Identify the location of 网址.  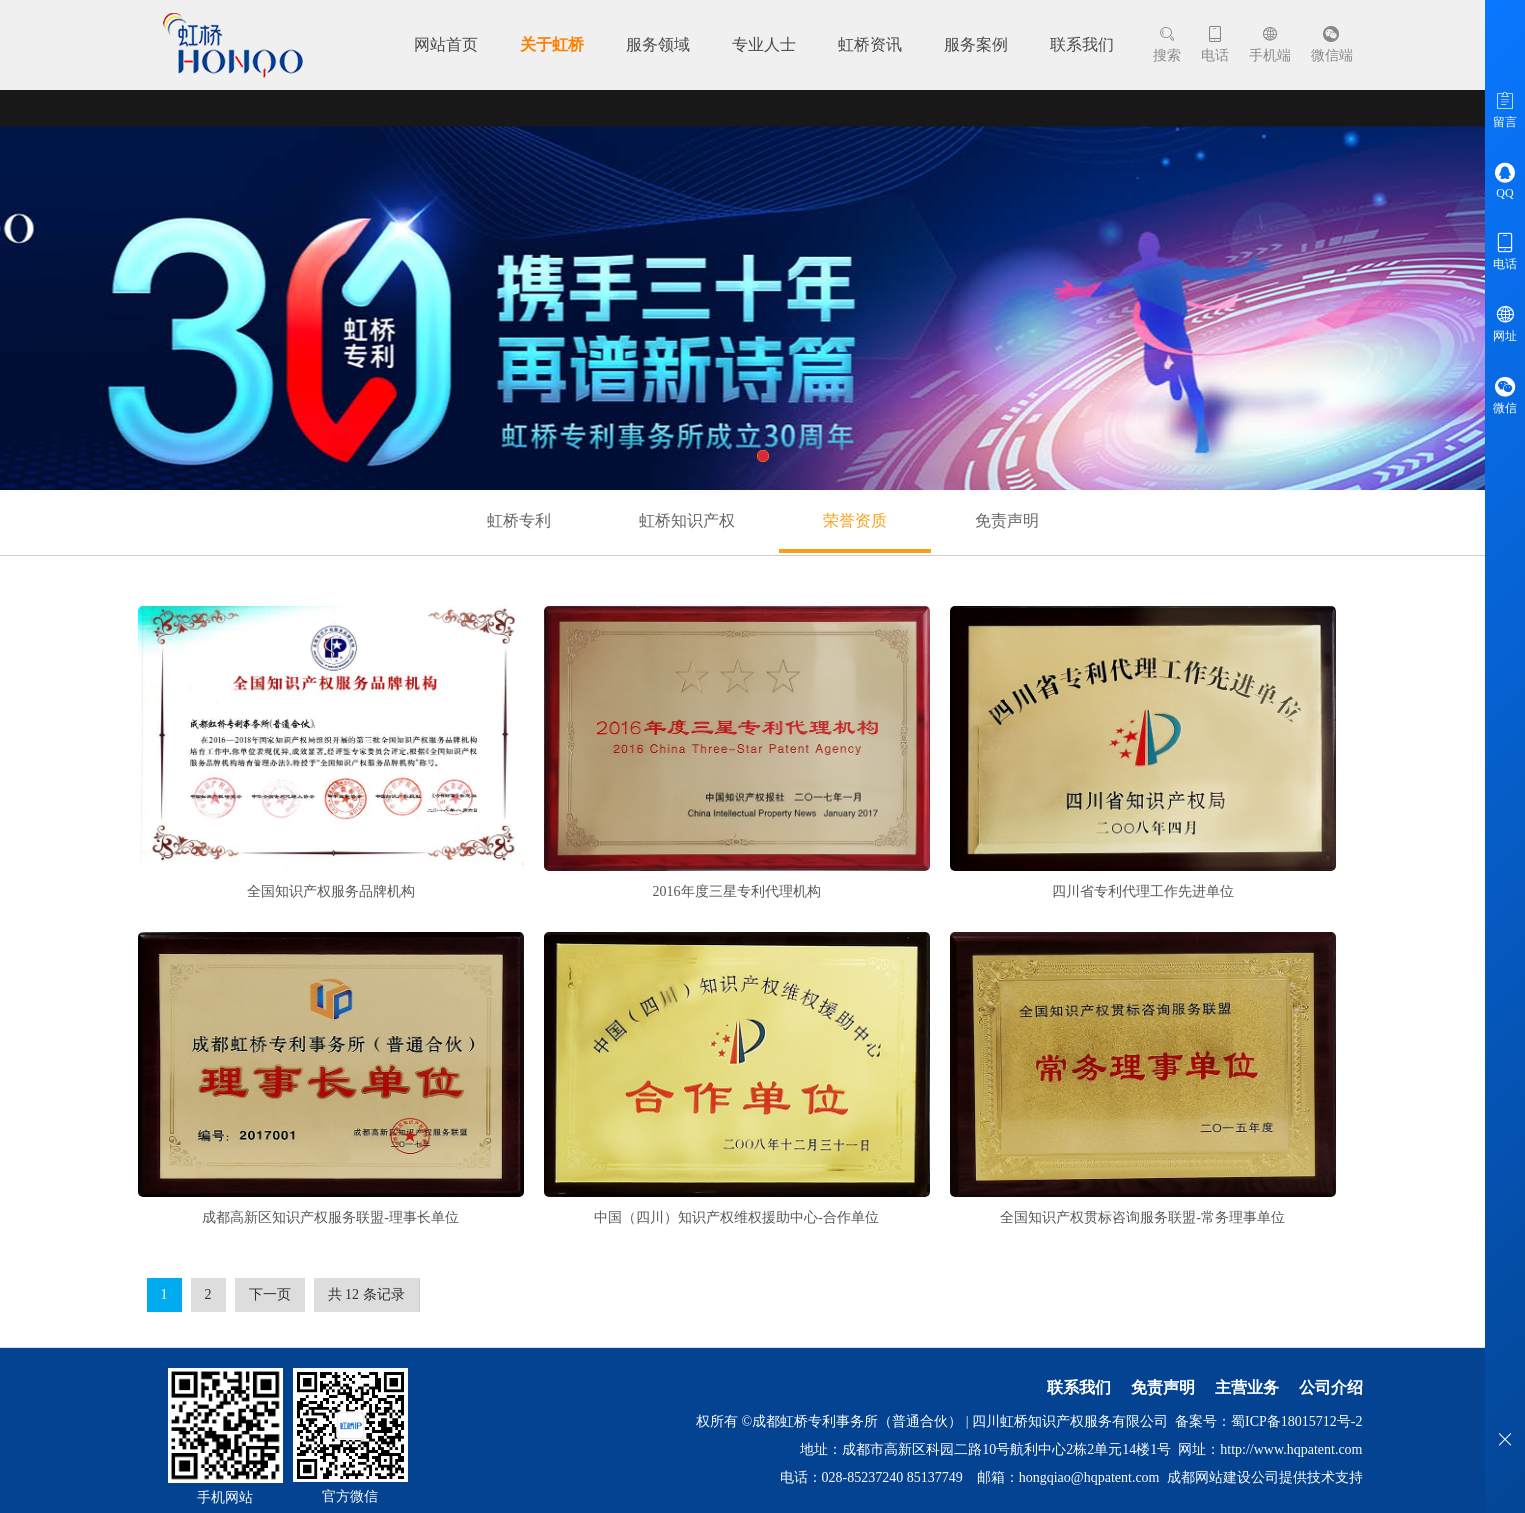
(1505, 323).